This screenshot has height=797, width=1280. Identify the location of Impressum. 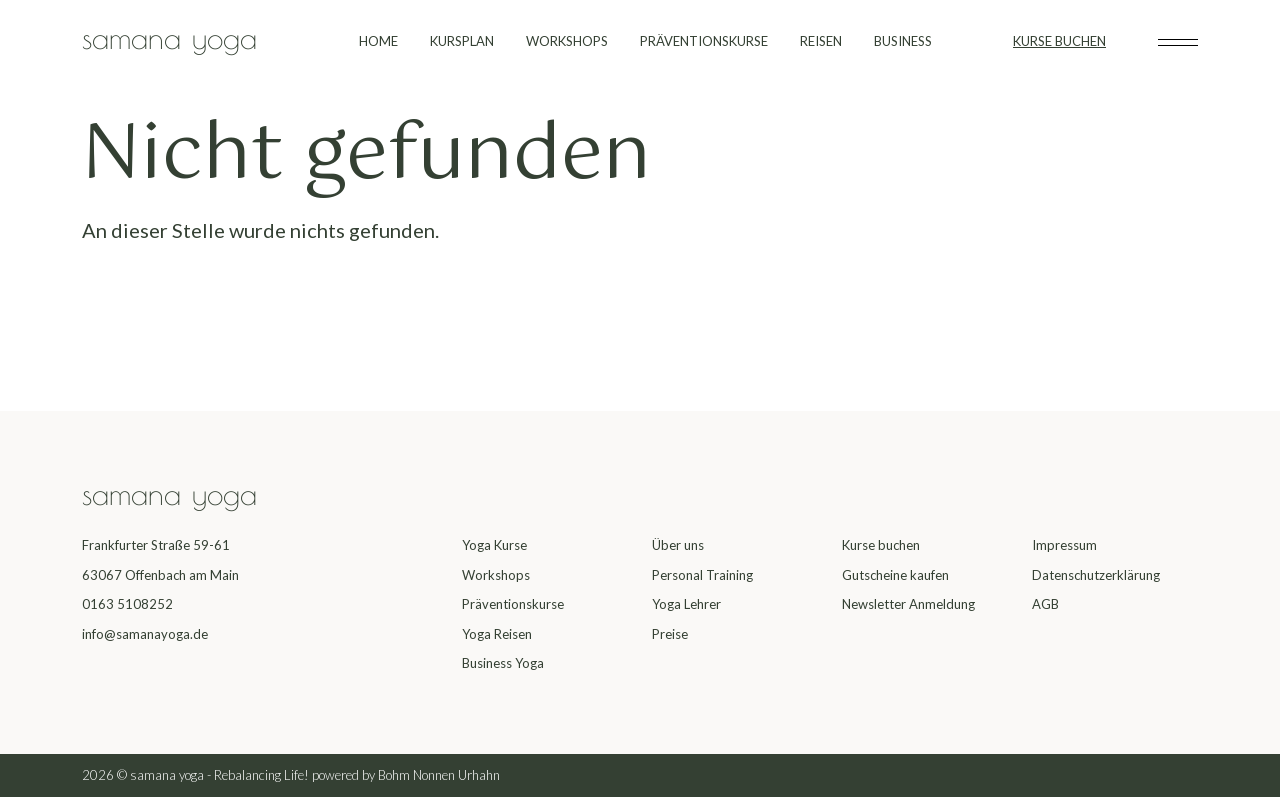
(1064, 545).